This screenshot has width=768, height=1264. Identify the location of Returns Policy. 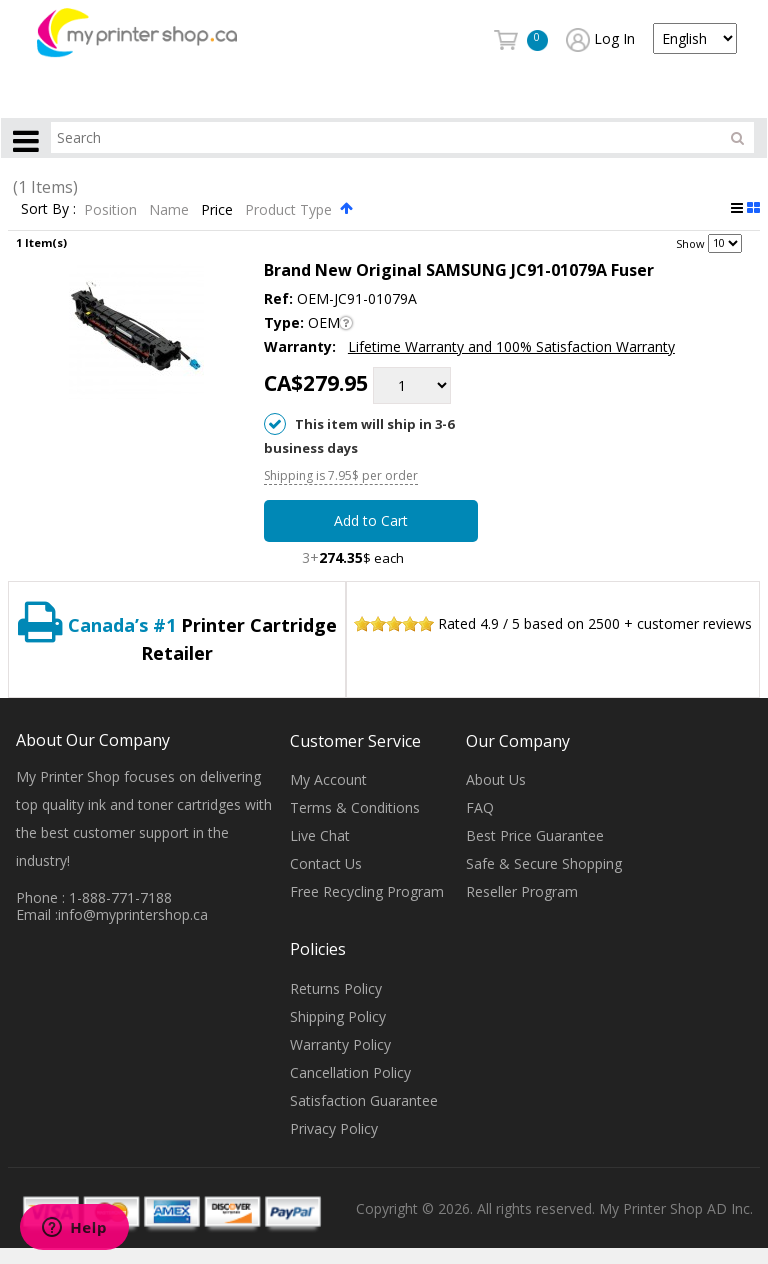
(336, 988).